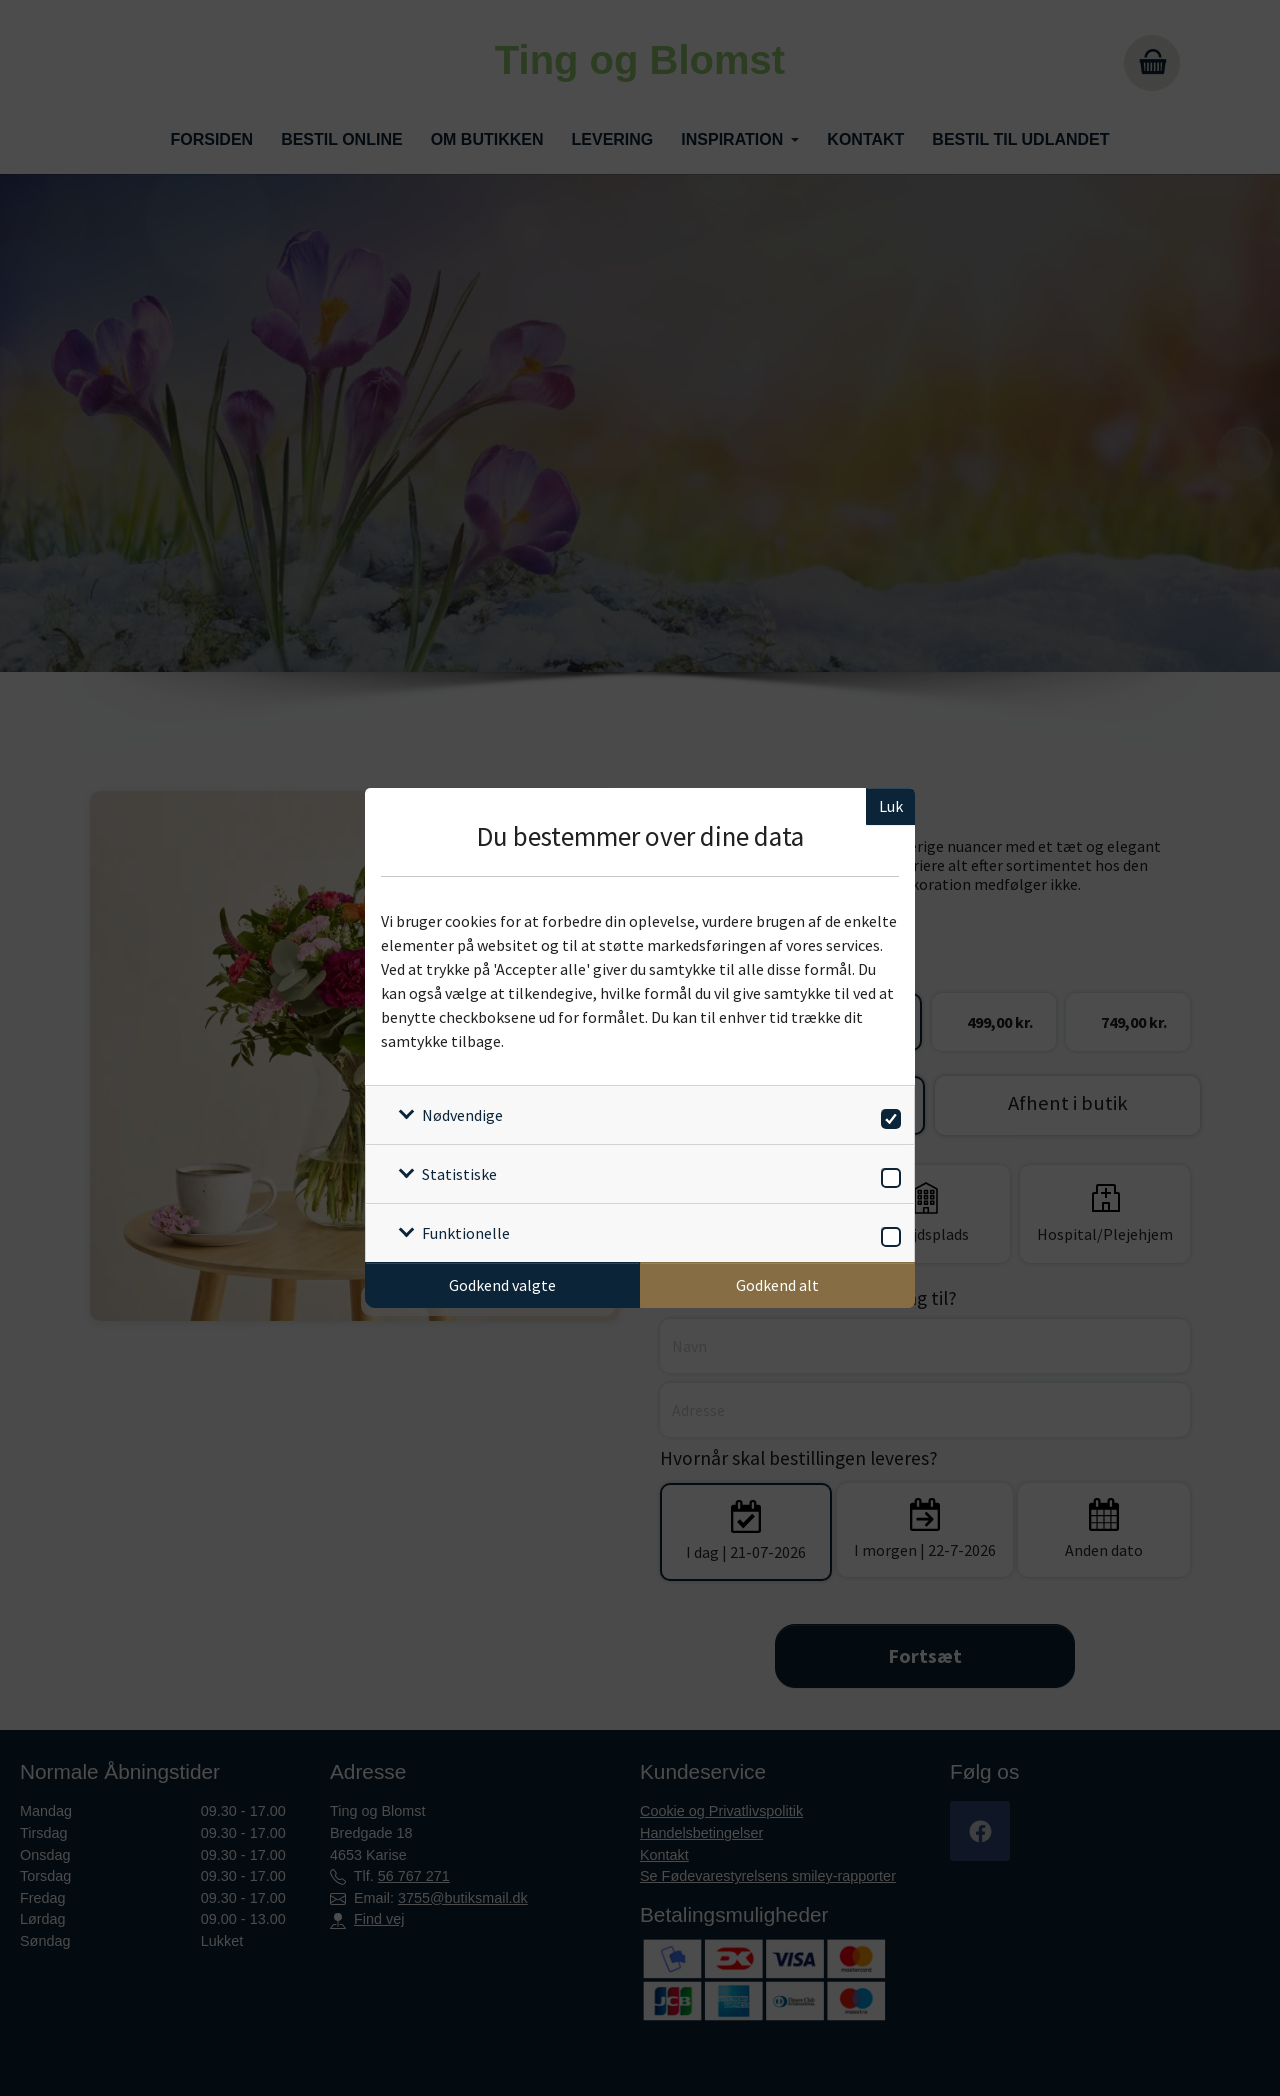  What do you see at coordinates (459, 1174) in the screenshot?
I see `Statistiske` at bounding box center [459, 1174].